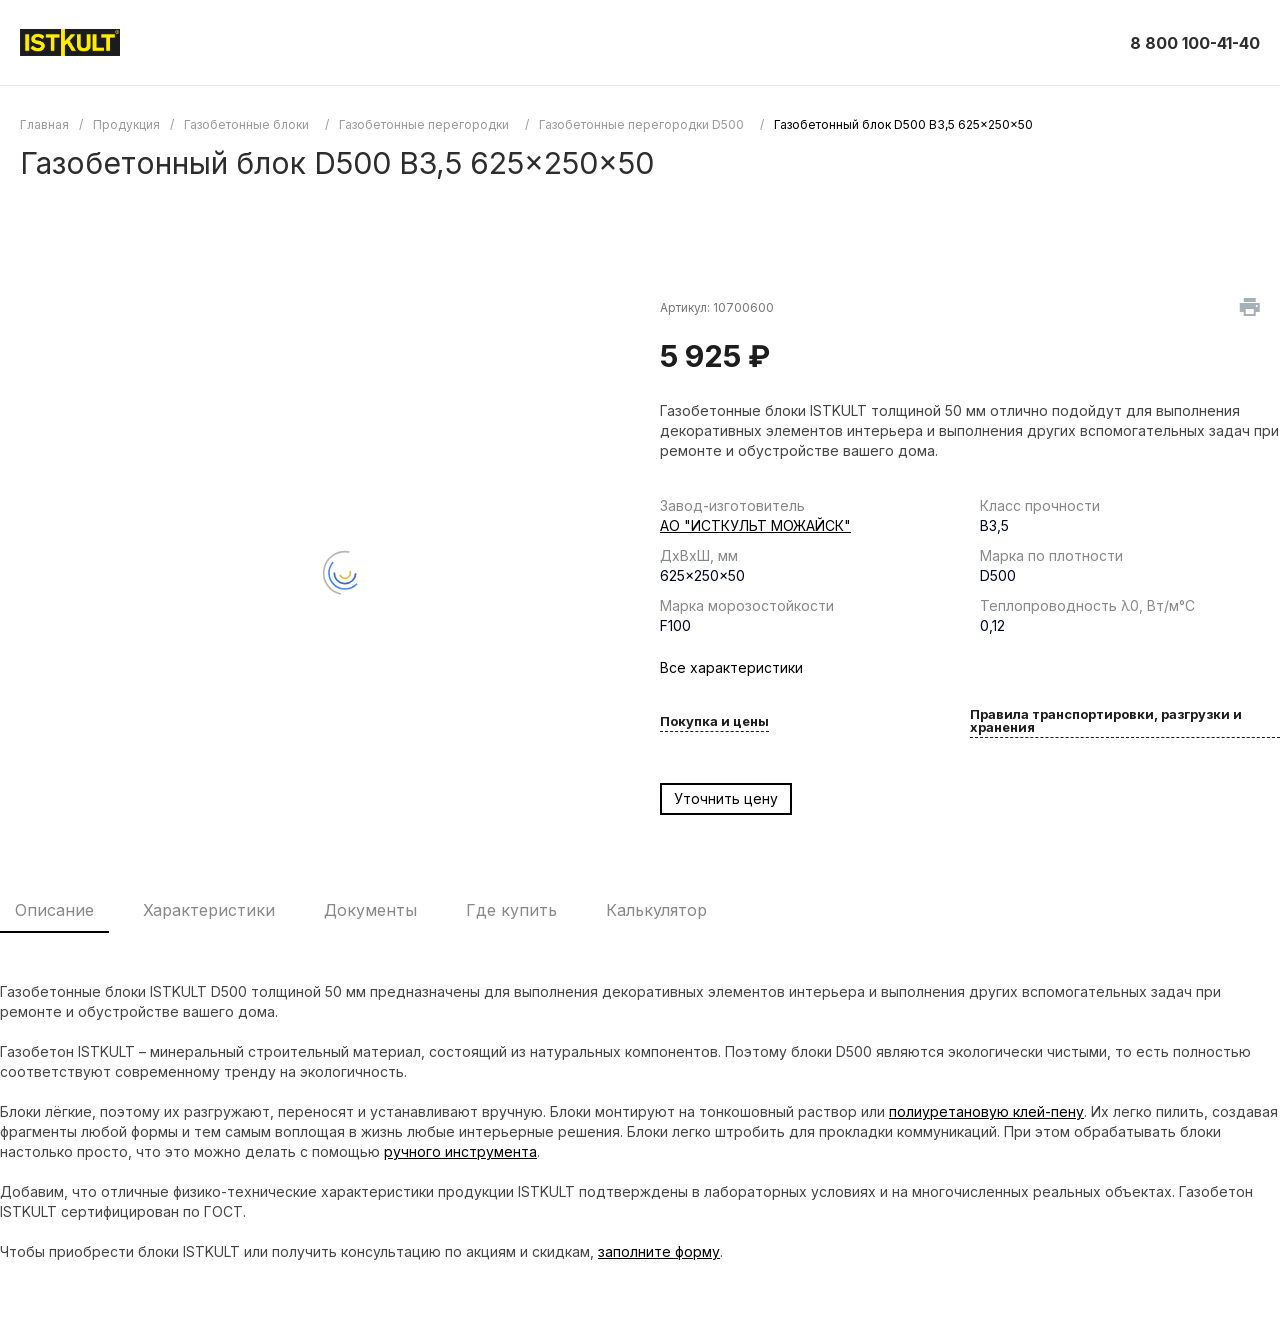 The image size is (1280, 1332). What do you see at coordinates (209, 910) in the screenshot?
I see `Характеристики` at bounding box center [209, 910].